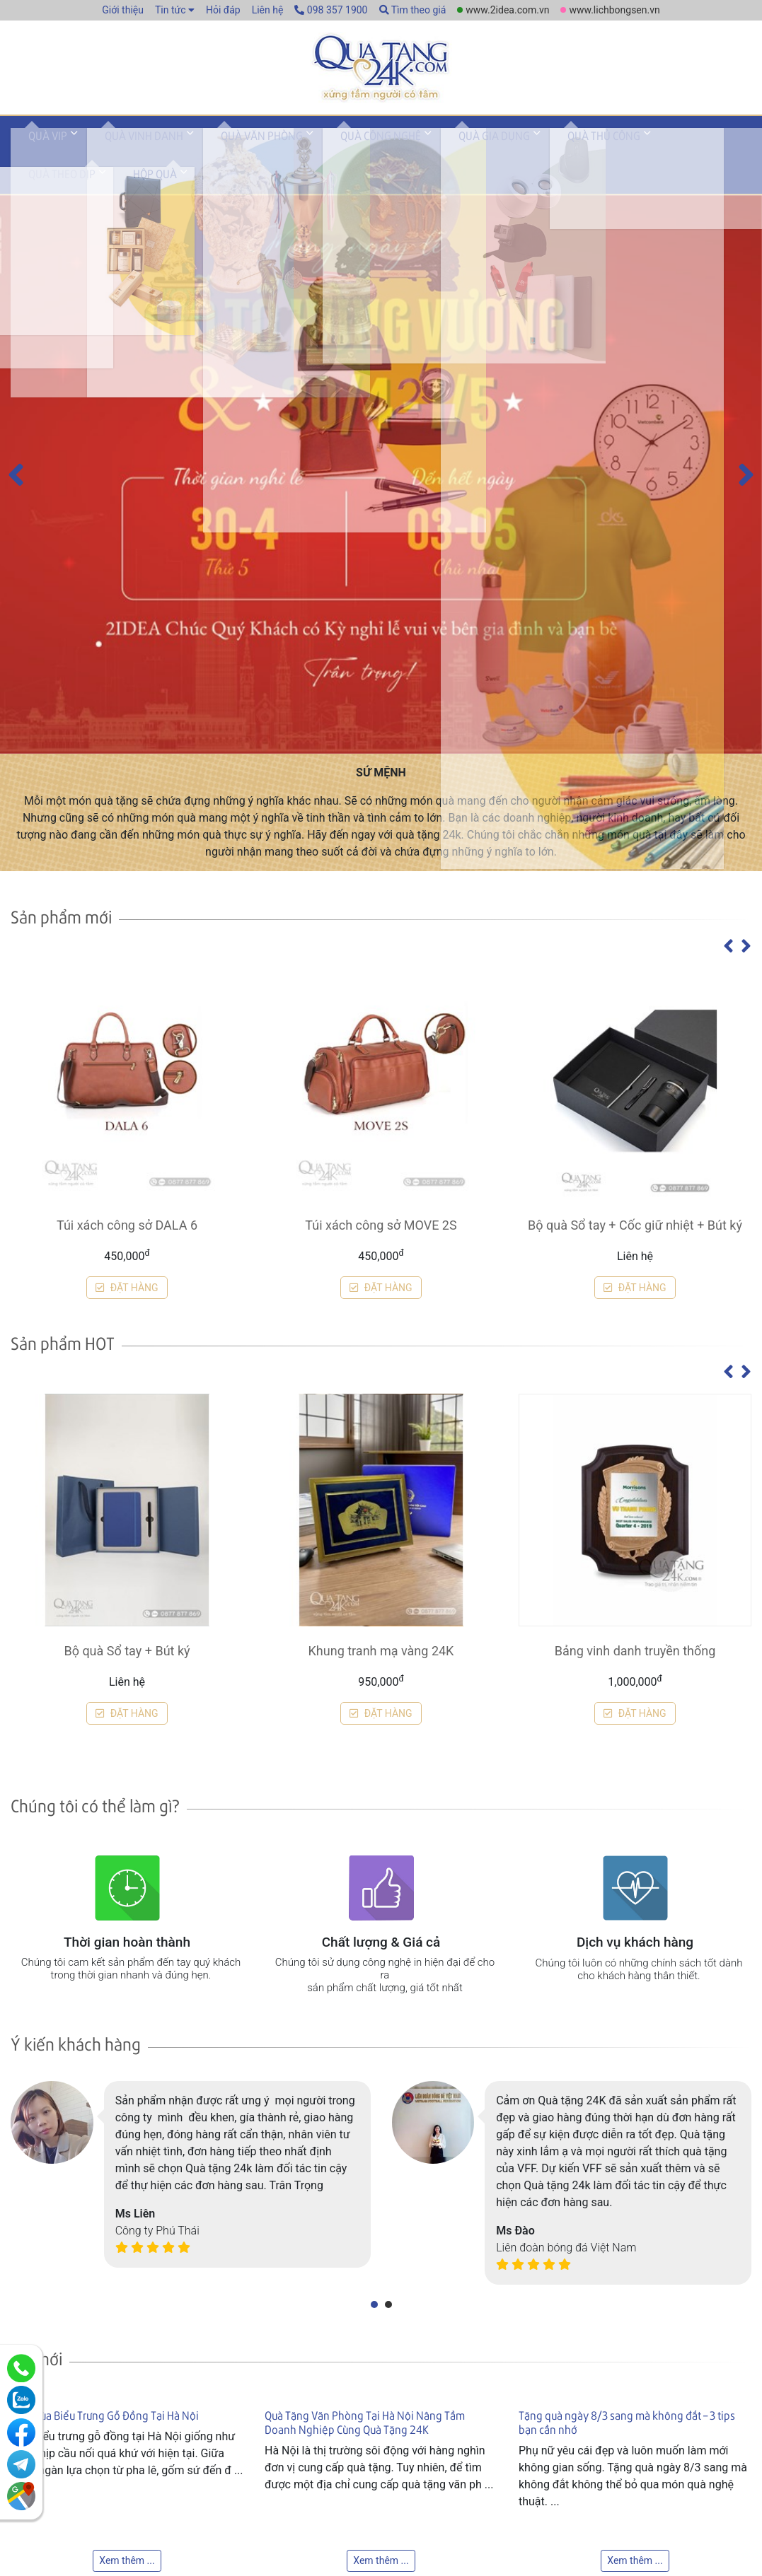 This screenshot has height=2576, width=762. I want to click on Hộp quà, so click(698, 151).